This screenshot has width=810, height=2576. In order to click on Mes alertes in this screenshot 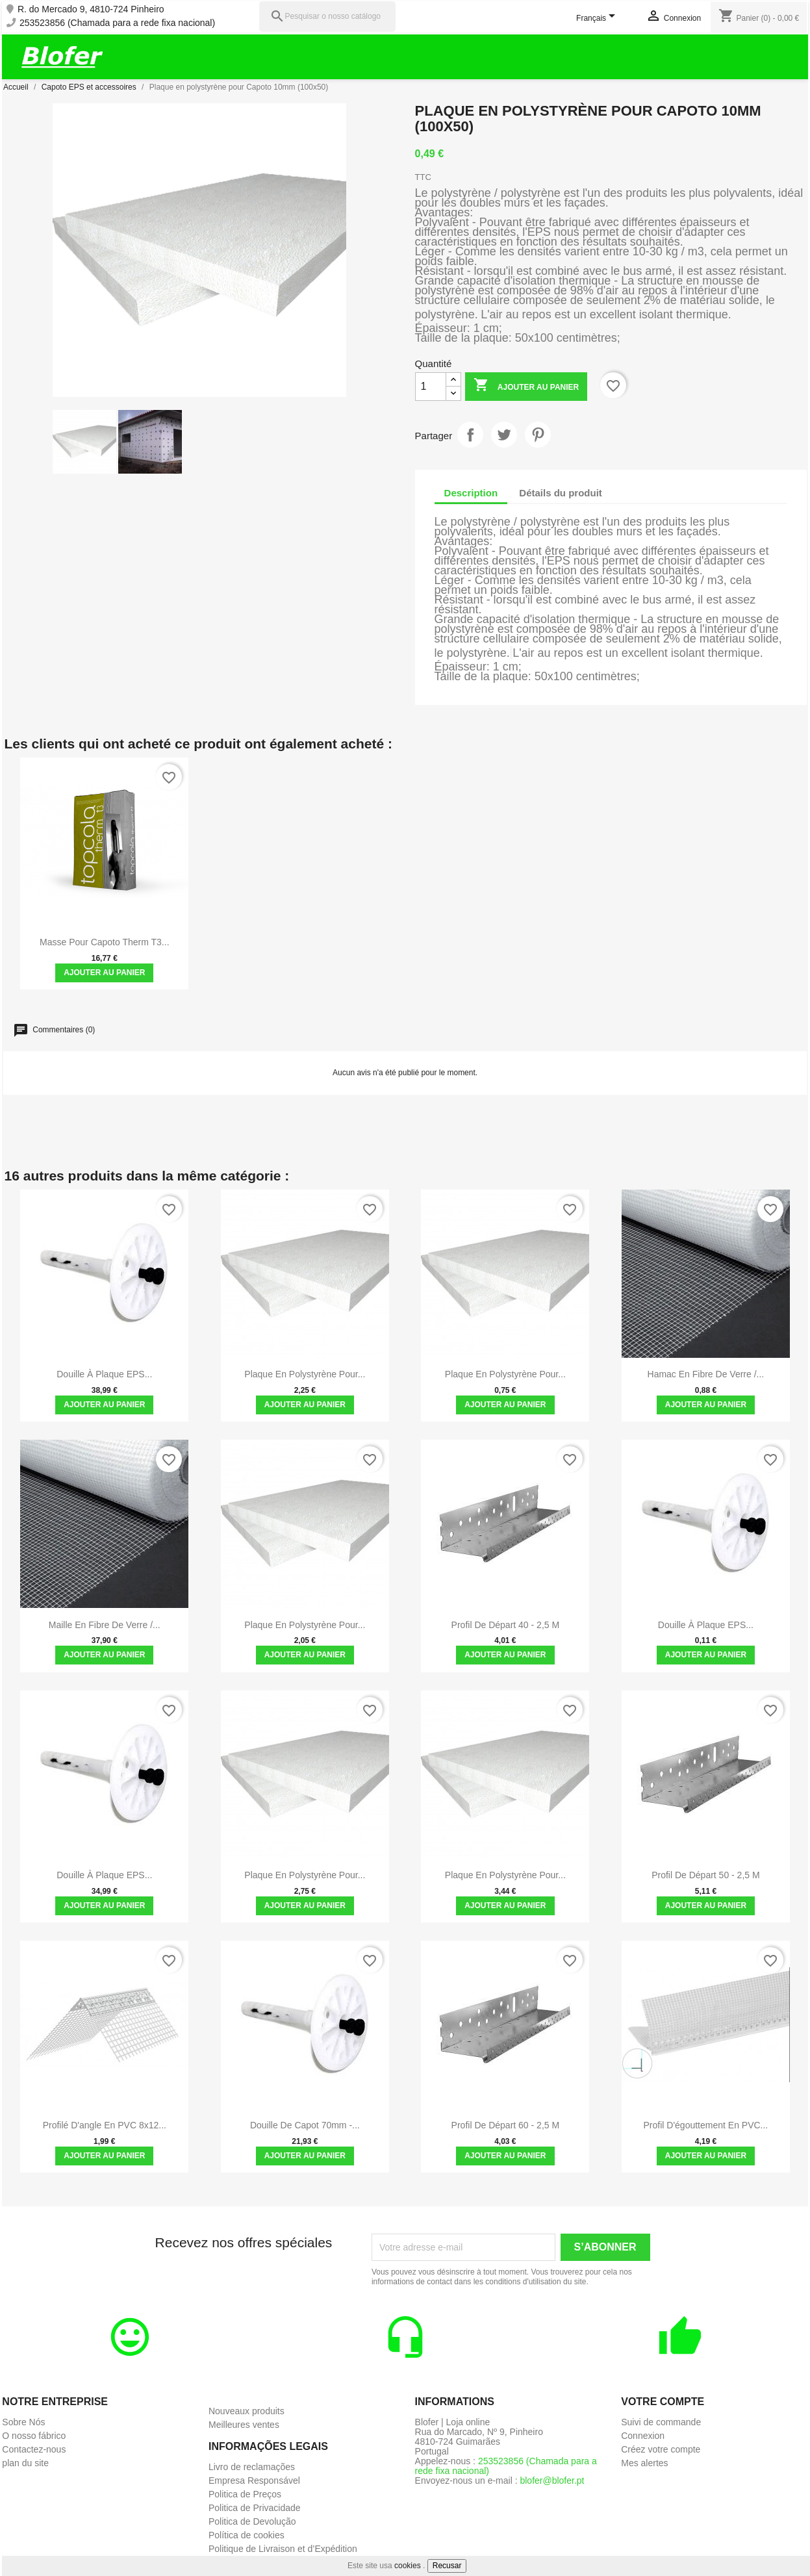, I will do `click(644, 2463)`.